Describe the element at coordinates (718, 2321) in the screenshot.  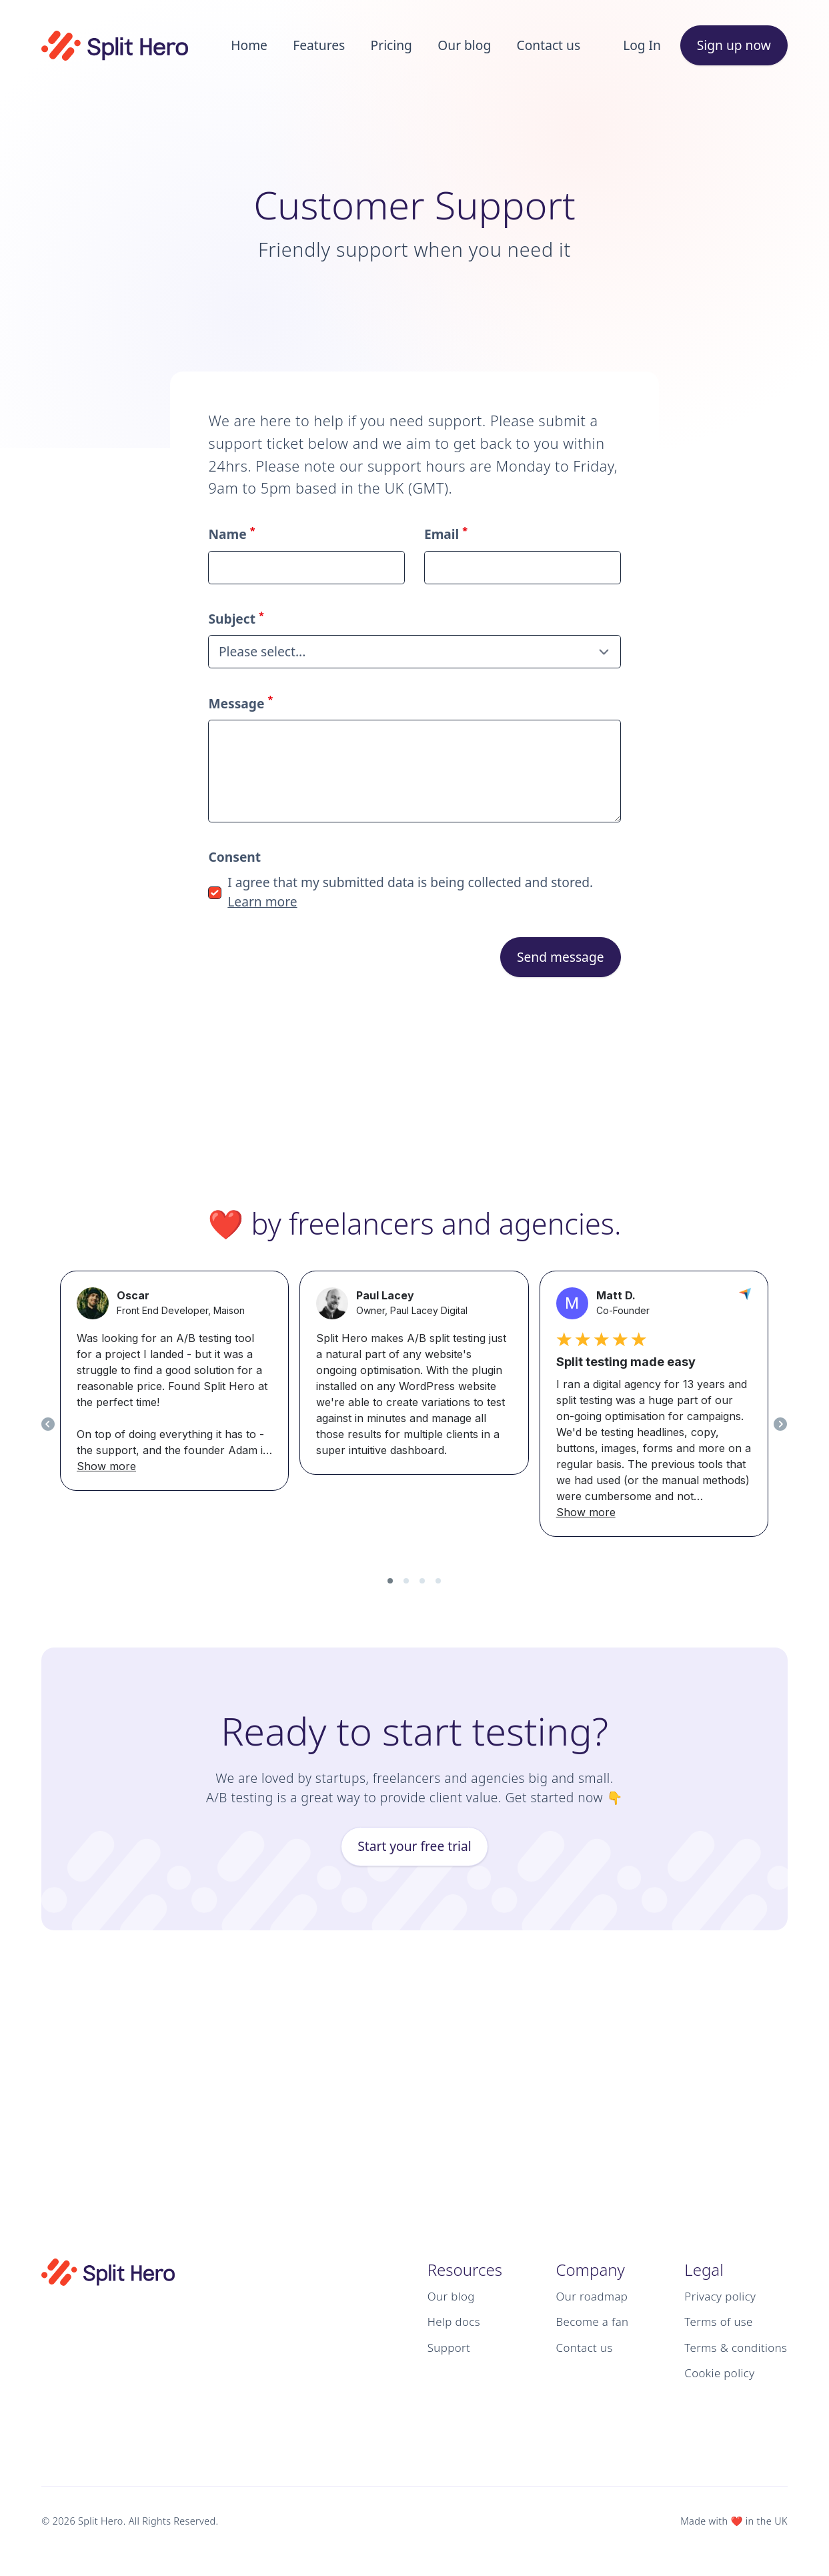
I see `Terms of use` at that location.